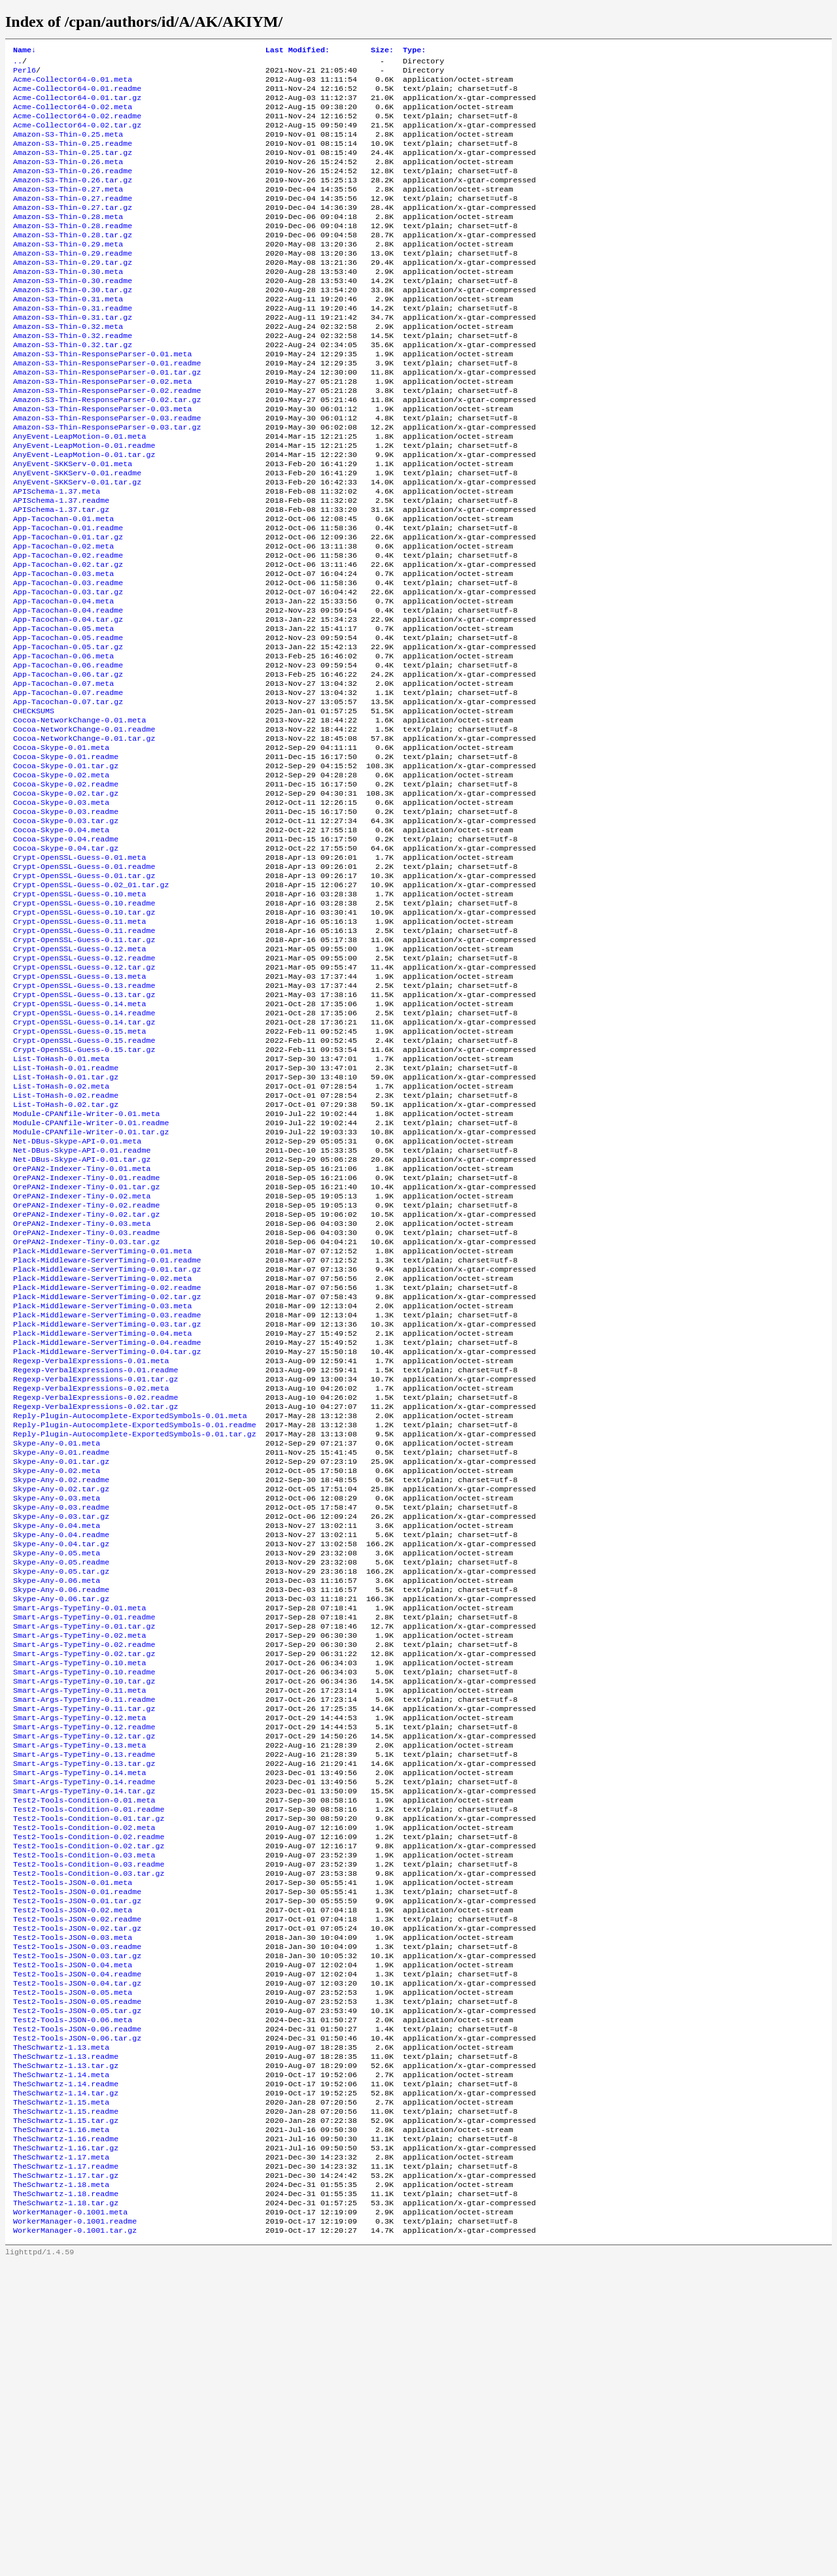 The image size is (837, 2576). Describe the element at coordinates (72, 262) in the screenshot. I see `Amazon-S3-Thin-0.28.tar.gz` at that location.